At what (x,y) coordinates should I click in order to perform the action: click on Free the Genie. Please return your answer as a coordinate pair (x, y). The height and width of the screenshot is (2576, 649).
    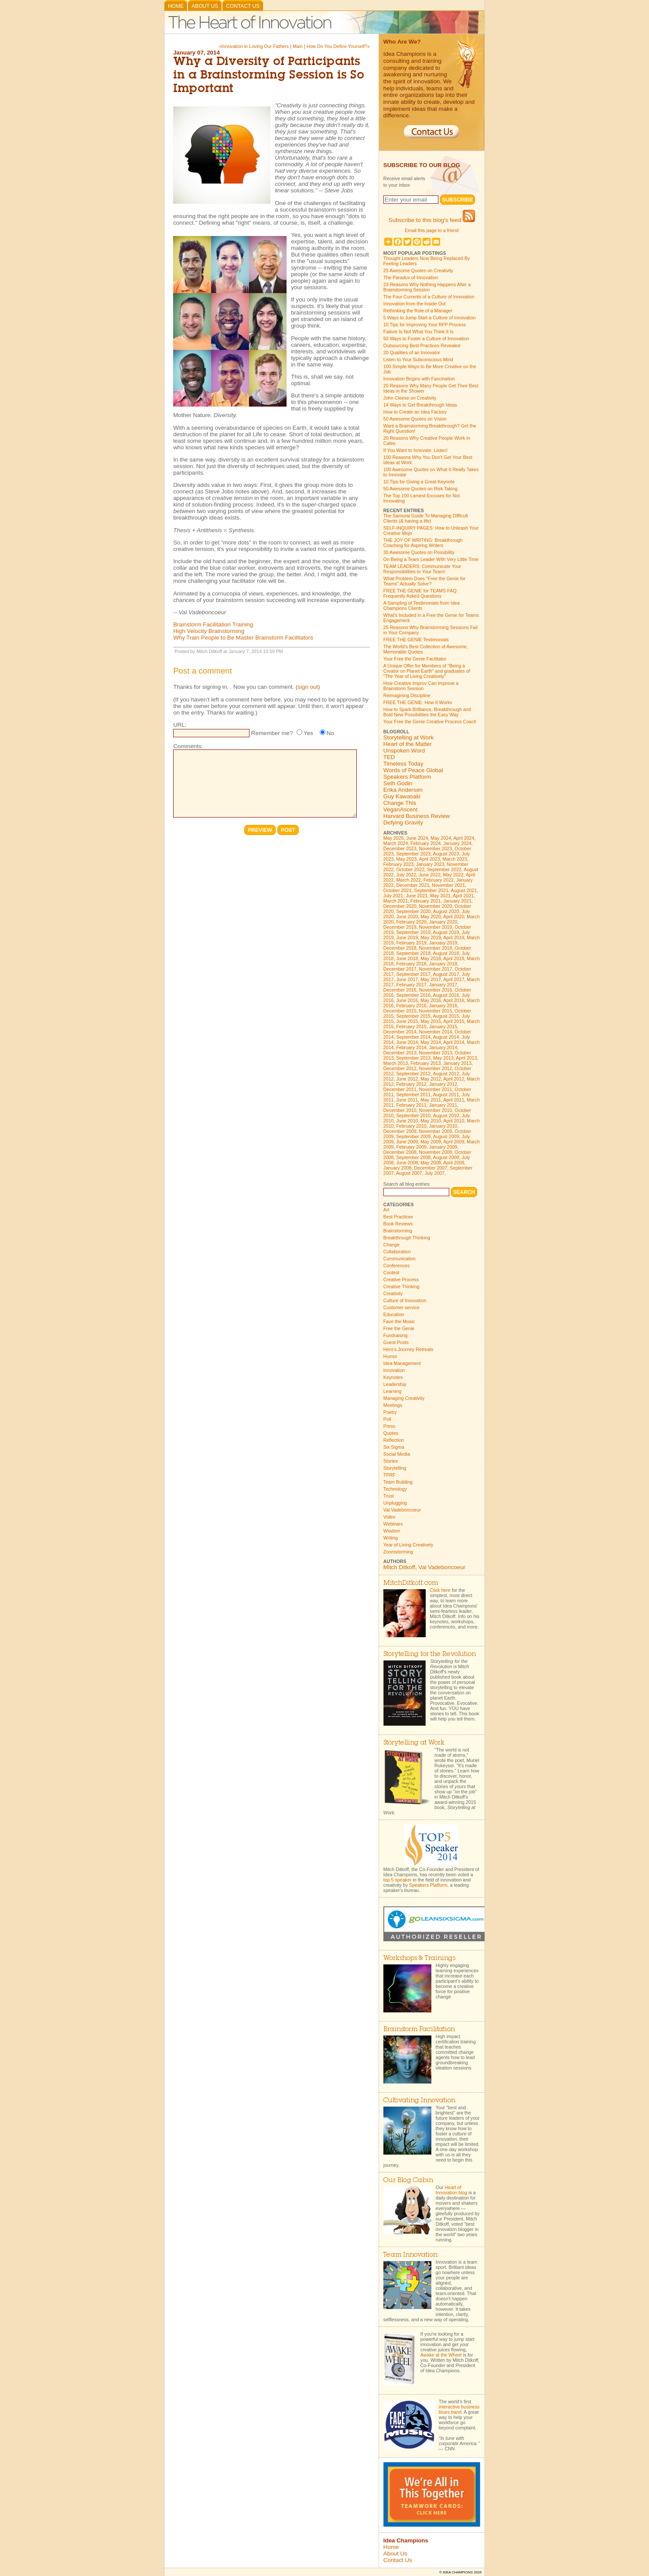
    Looking at the image, I should click on (398, 1328).